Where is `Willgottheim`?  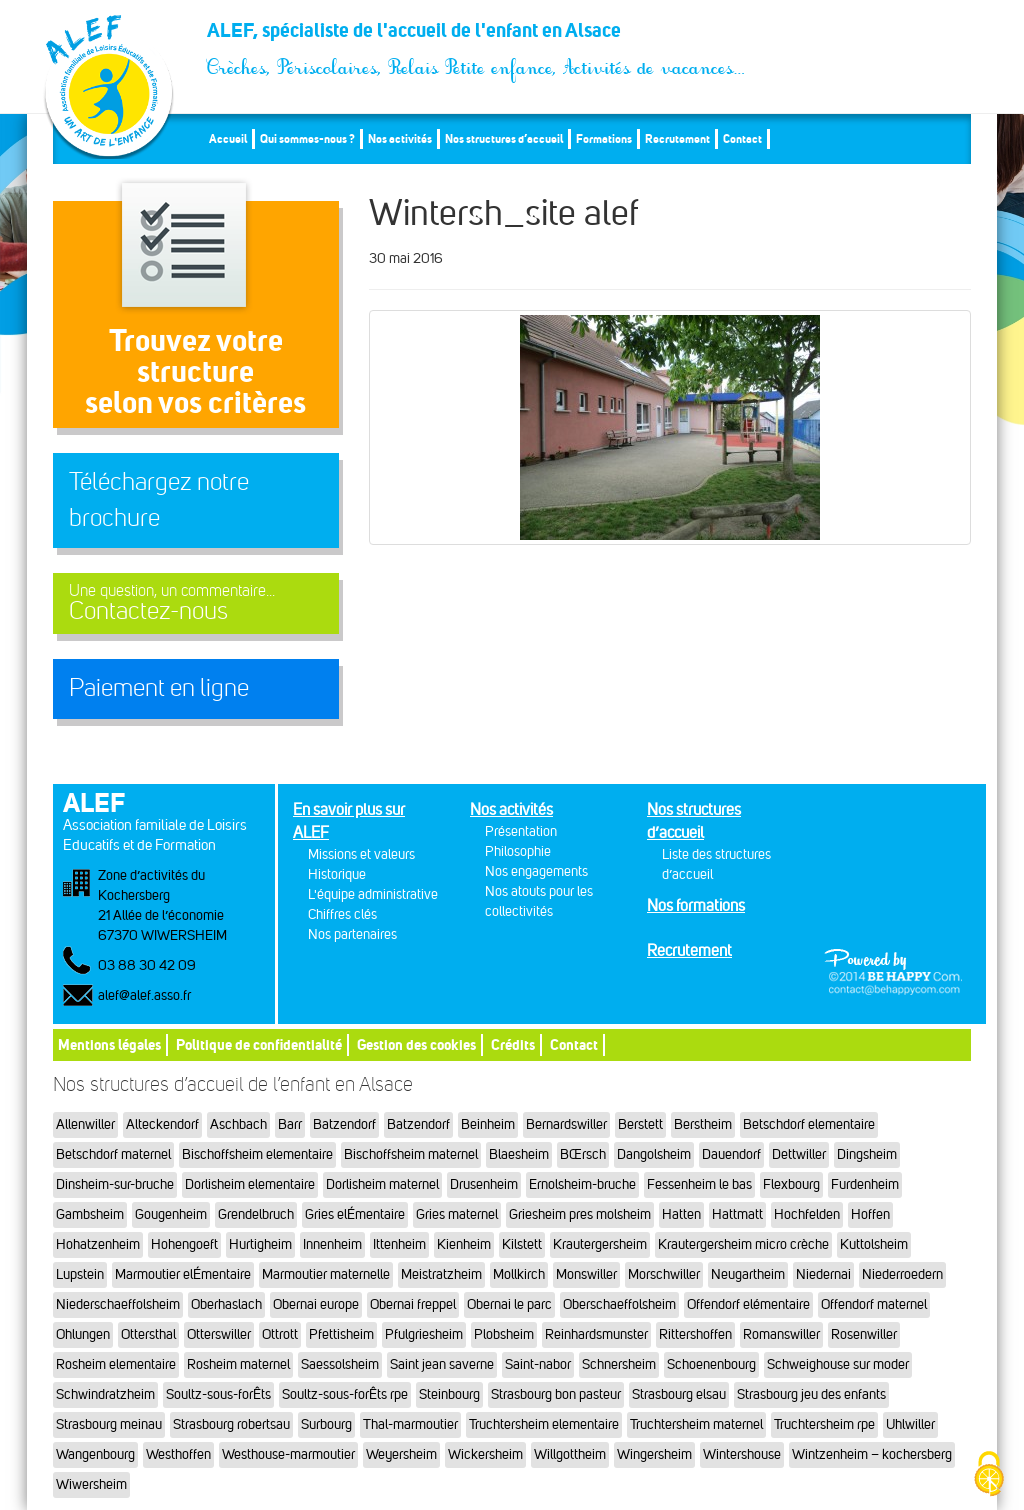
Willgottheim is located at coordinates (570, 1454).